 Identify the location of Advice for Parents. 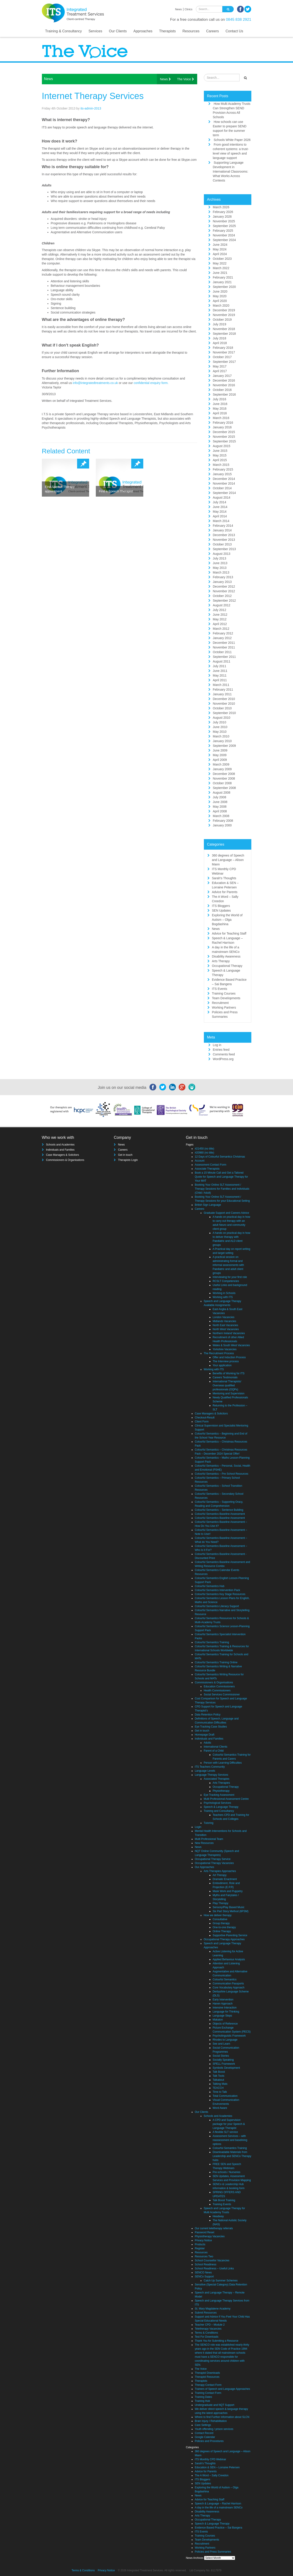
(224, 892).